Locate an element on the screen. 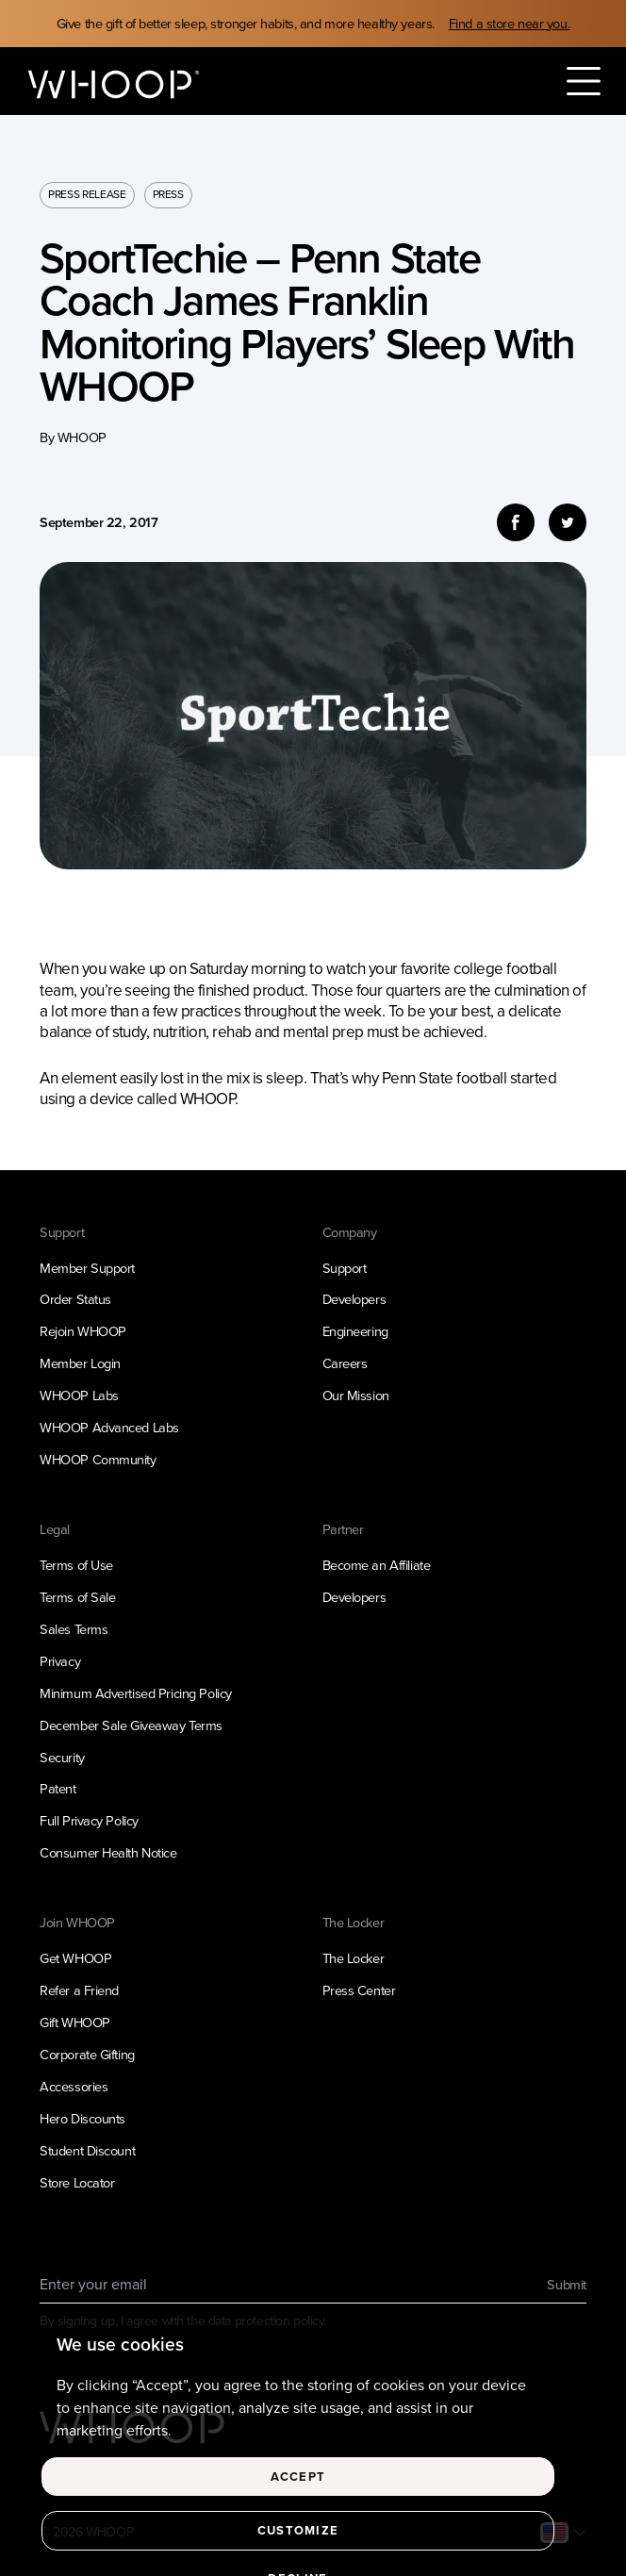  Store Locator is located at coordinates (77, 2182).